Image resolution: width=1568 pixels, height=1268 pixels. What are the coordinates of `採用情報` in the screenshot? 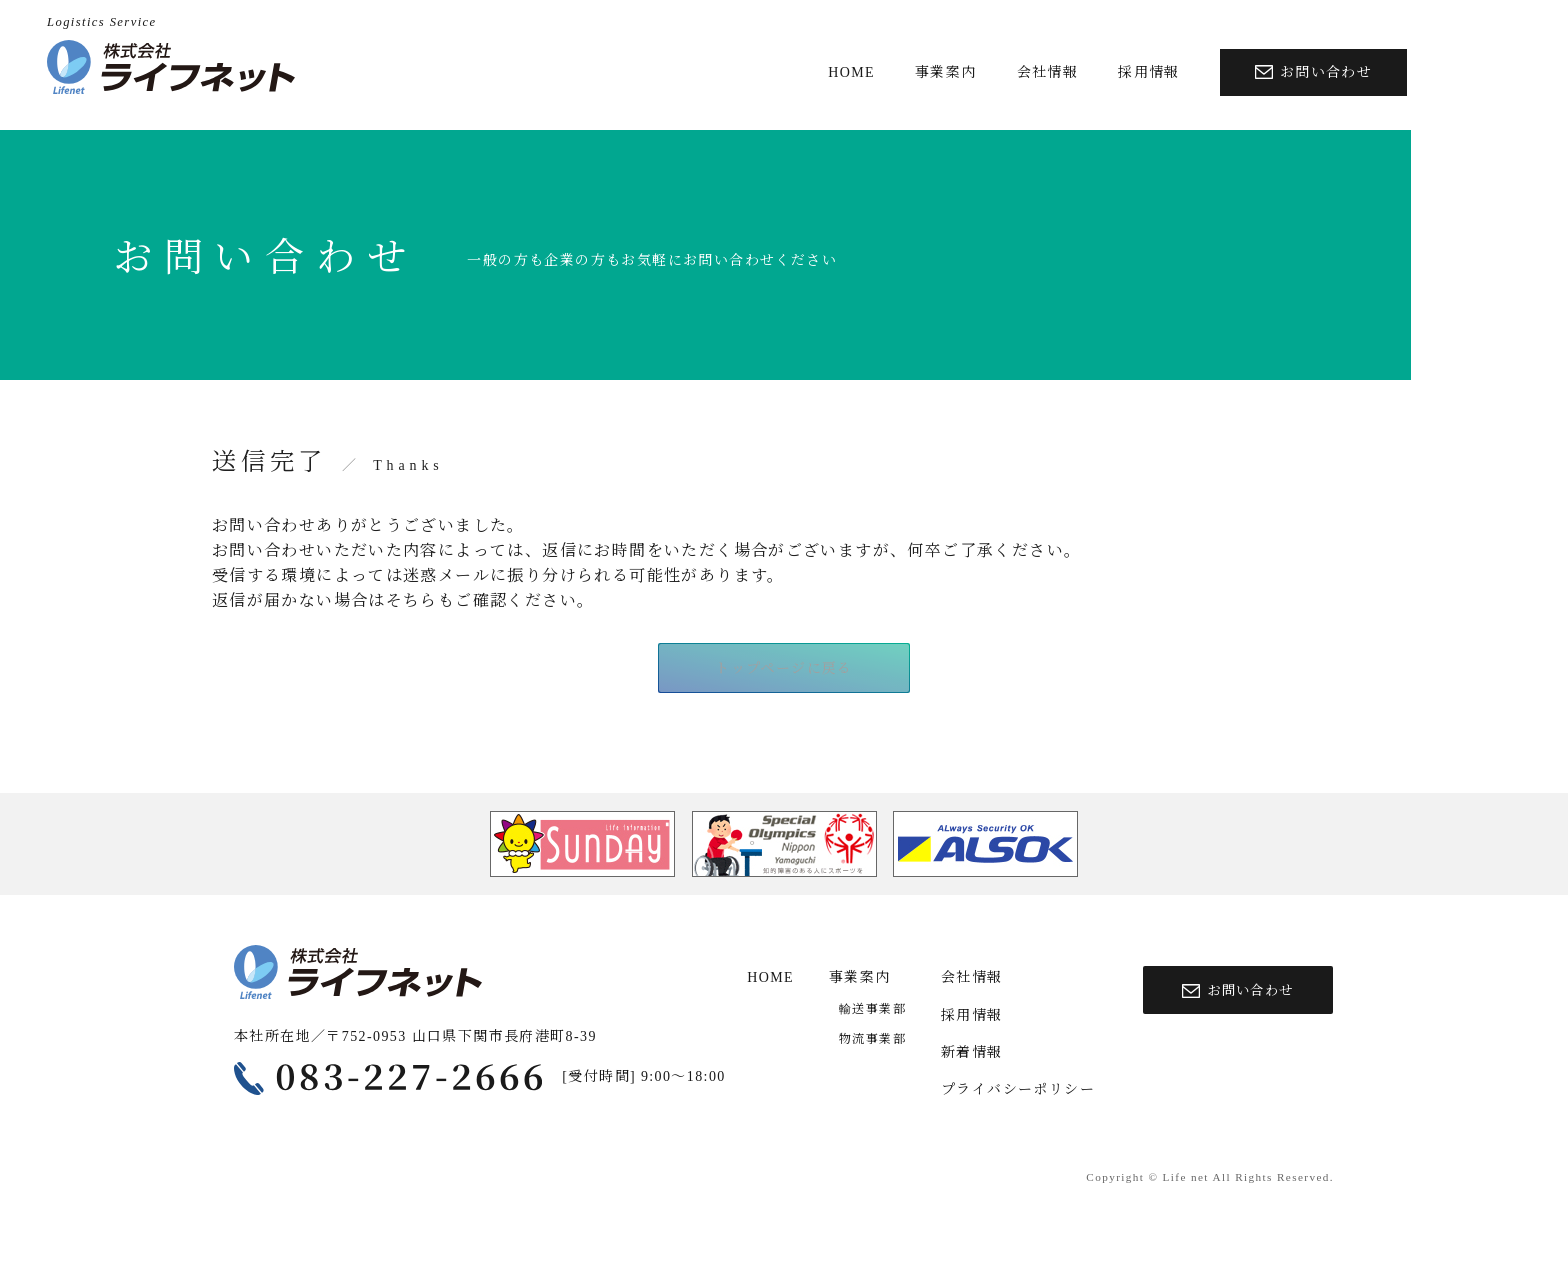 It's located at (1149, 72).